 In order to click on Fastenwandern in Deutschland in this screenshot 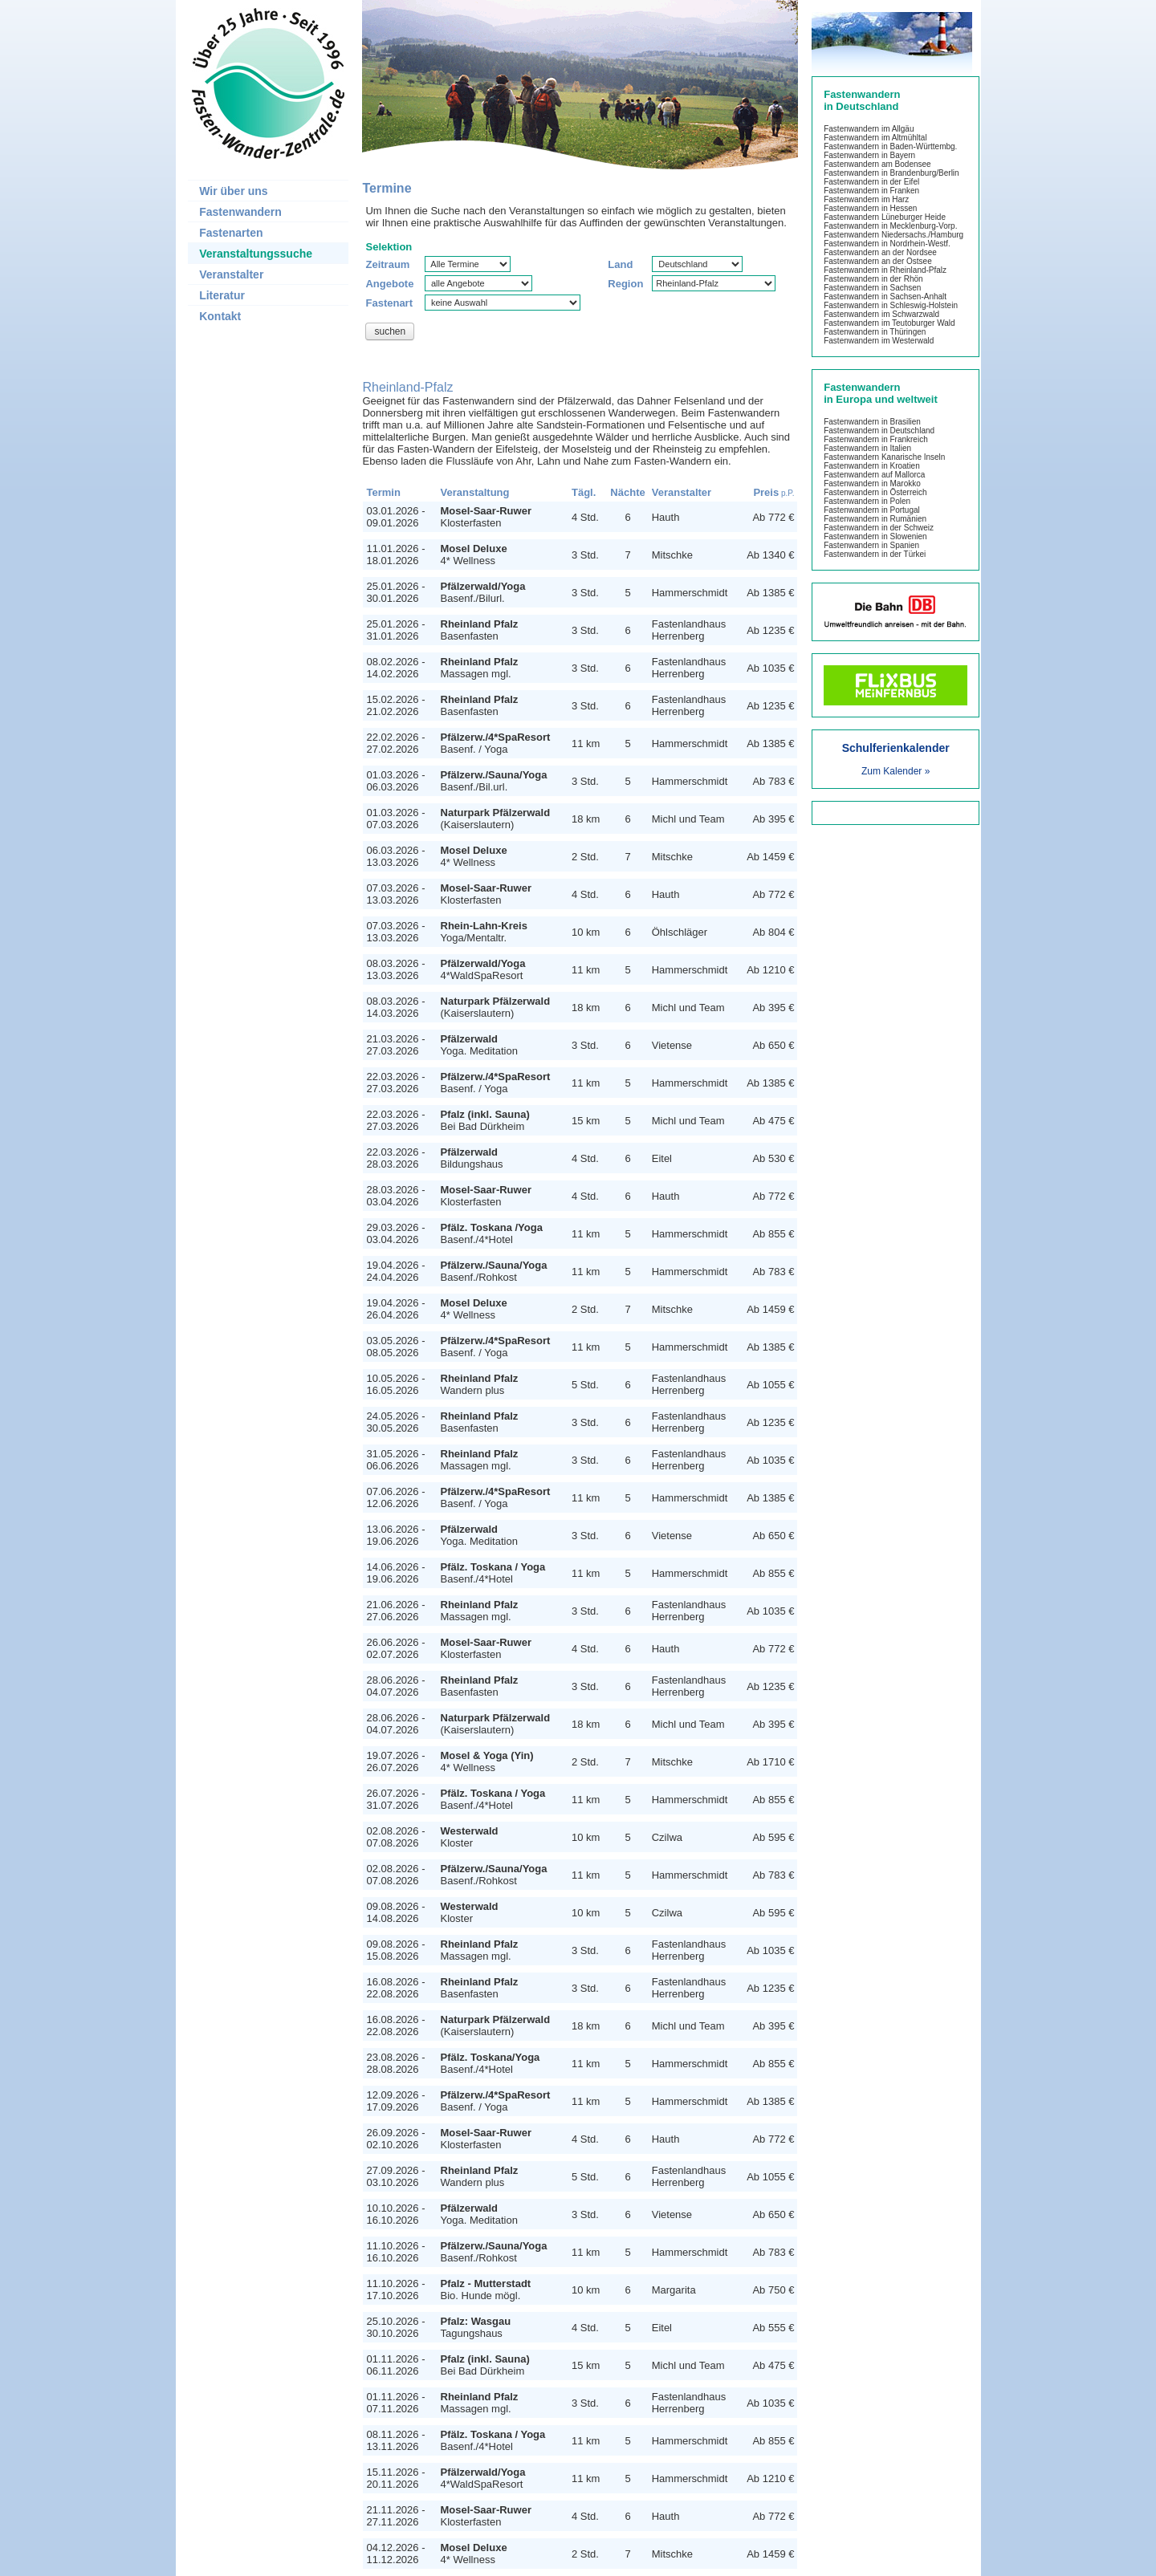, I will do `click(879, 430)`.